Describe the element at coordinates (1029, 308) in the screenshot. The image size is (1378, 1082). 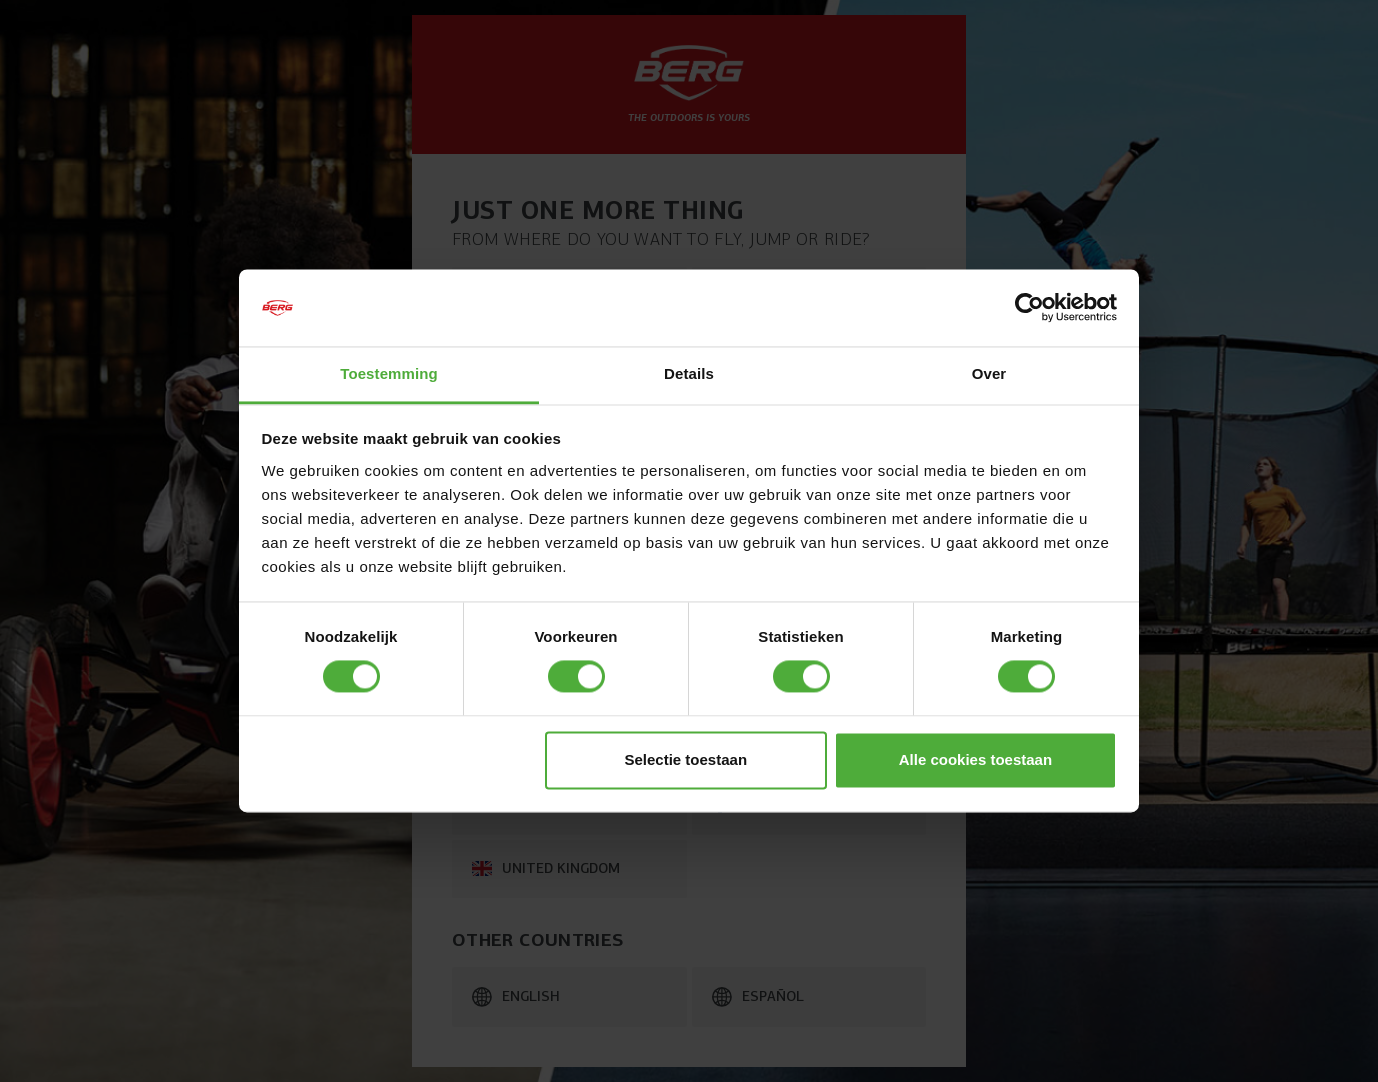
I see `[Cookiebot van Usercentrics - opent in een nieuw venster]` at that location.